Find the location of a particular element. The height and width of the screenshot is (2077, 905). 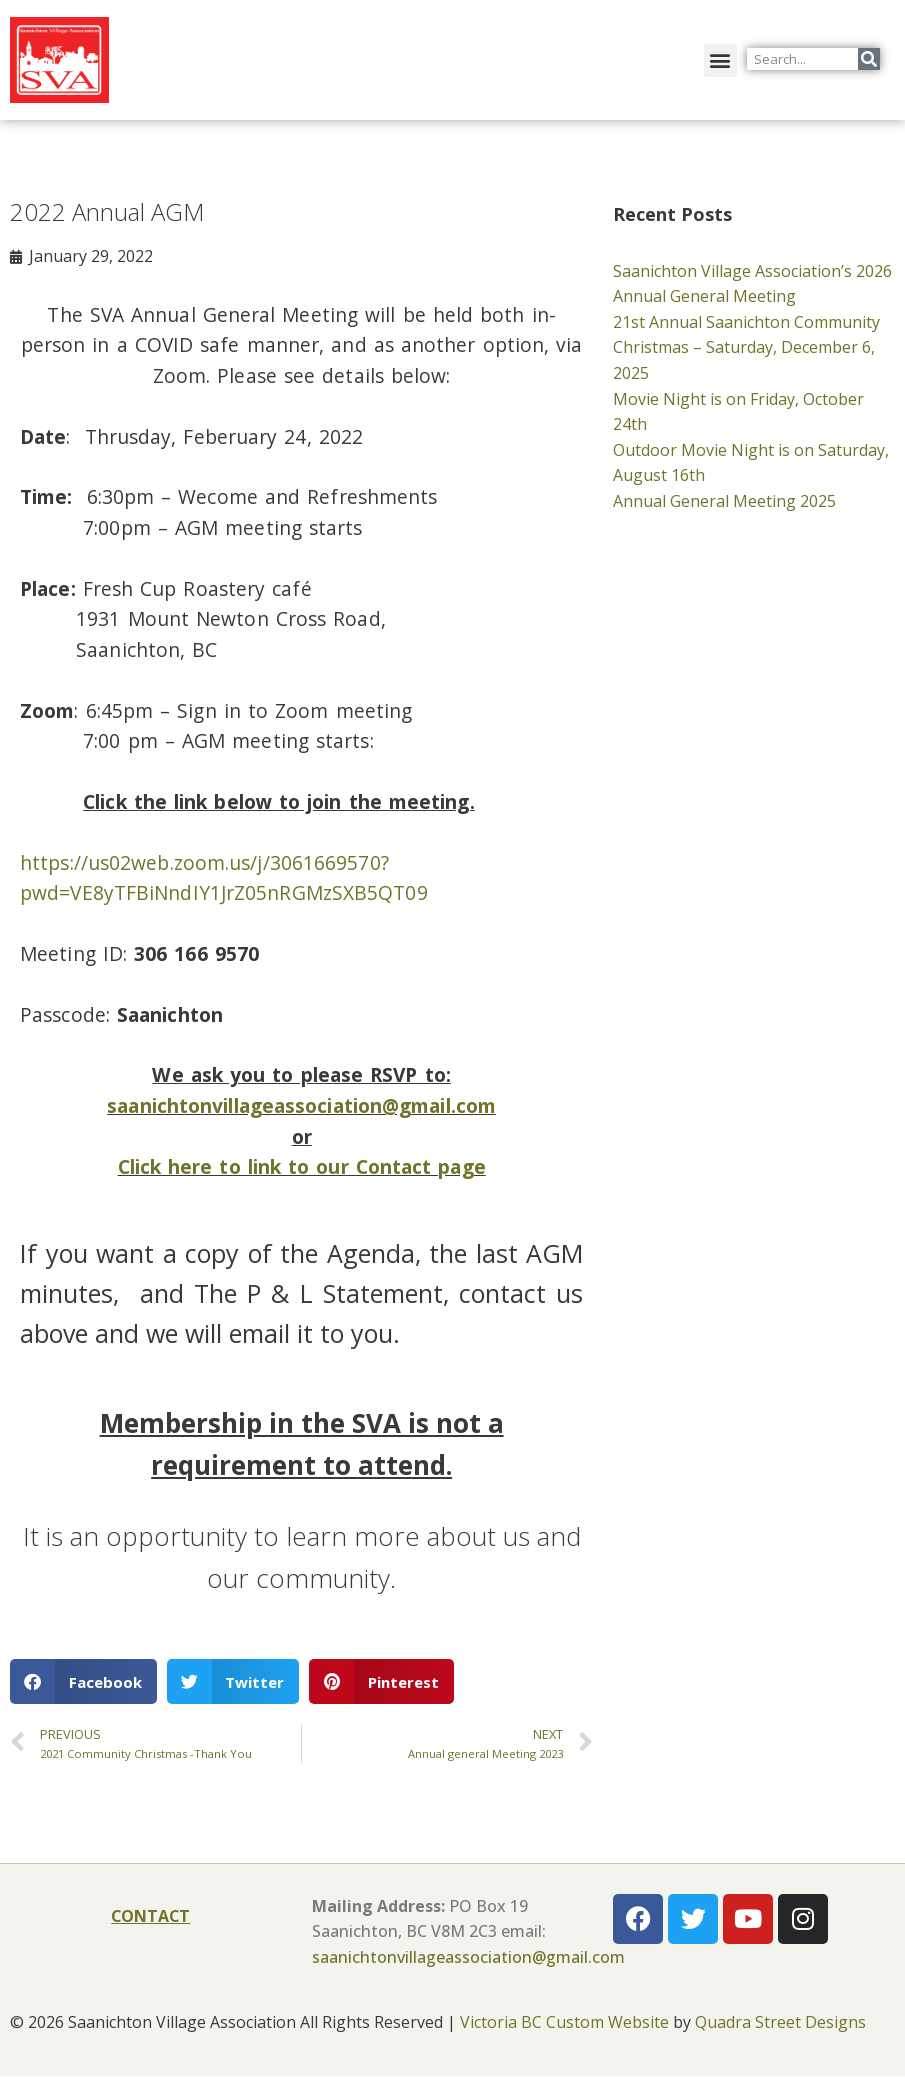

[Search] is located at coordinates (869, 59).